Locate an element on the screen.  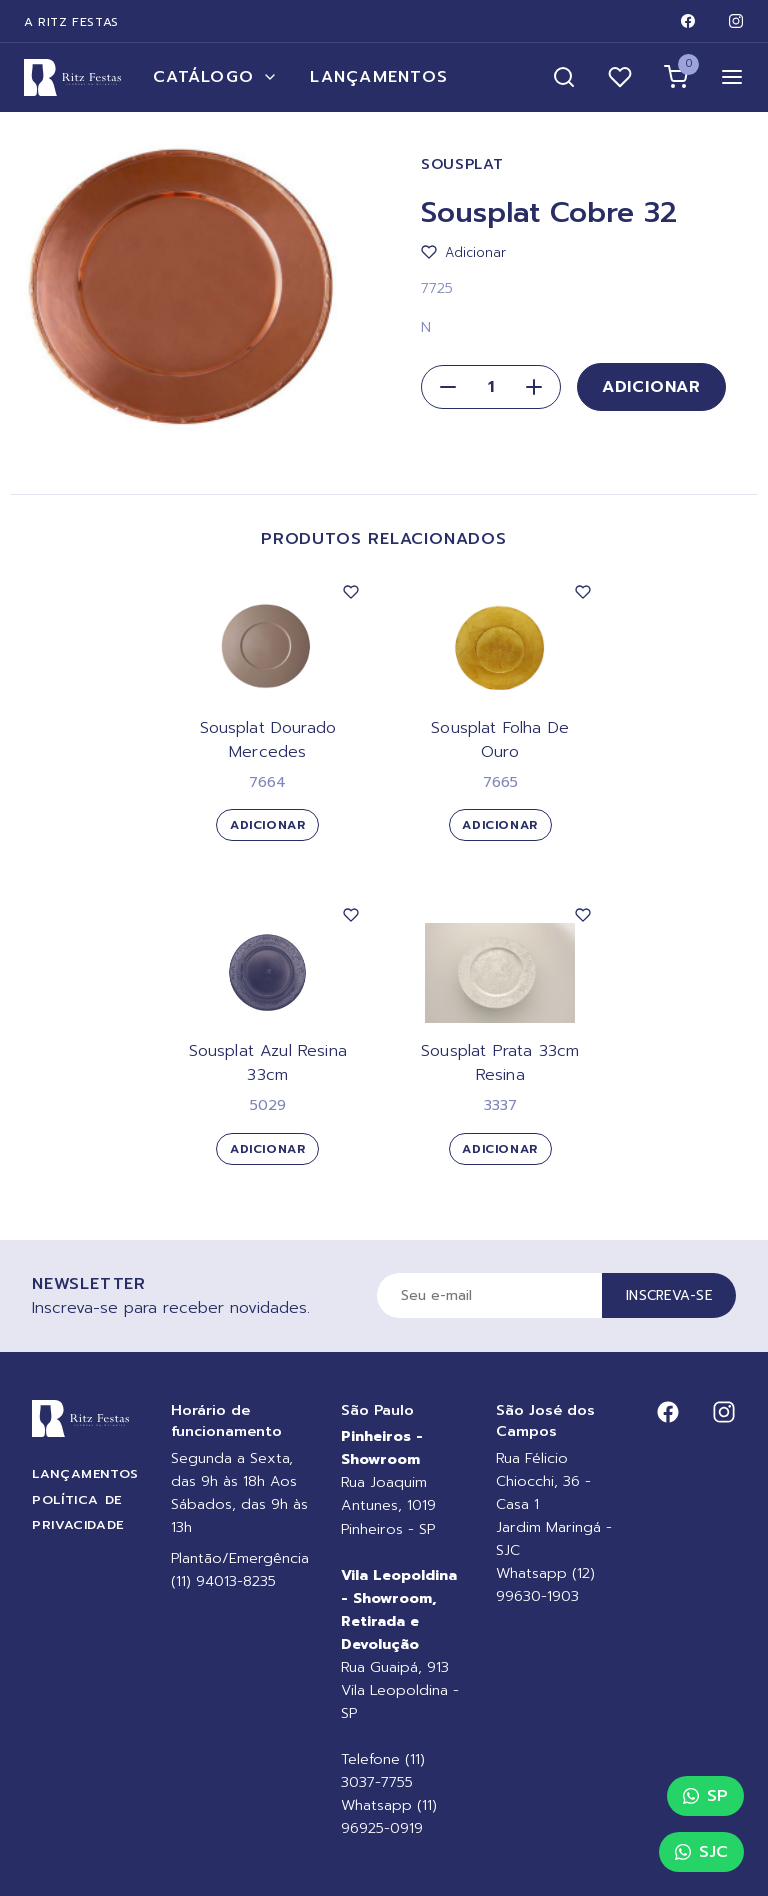
Adicionar is located at coordinates (651, 387).